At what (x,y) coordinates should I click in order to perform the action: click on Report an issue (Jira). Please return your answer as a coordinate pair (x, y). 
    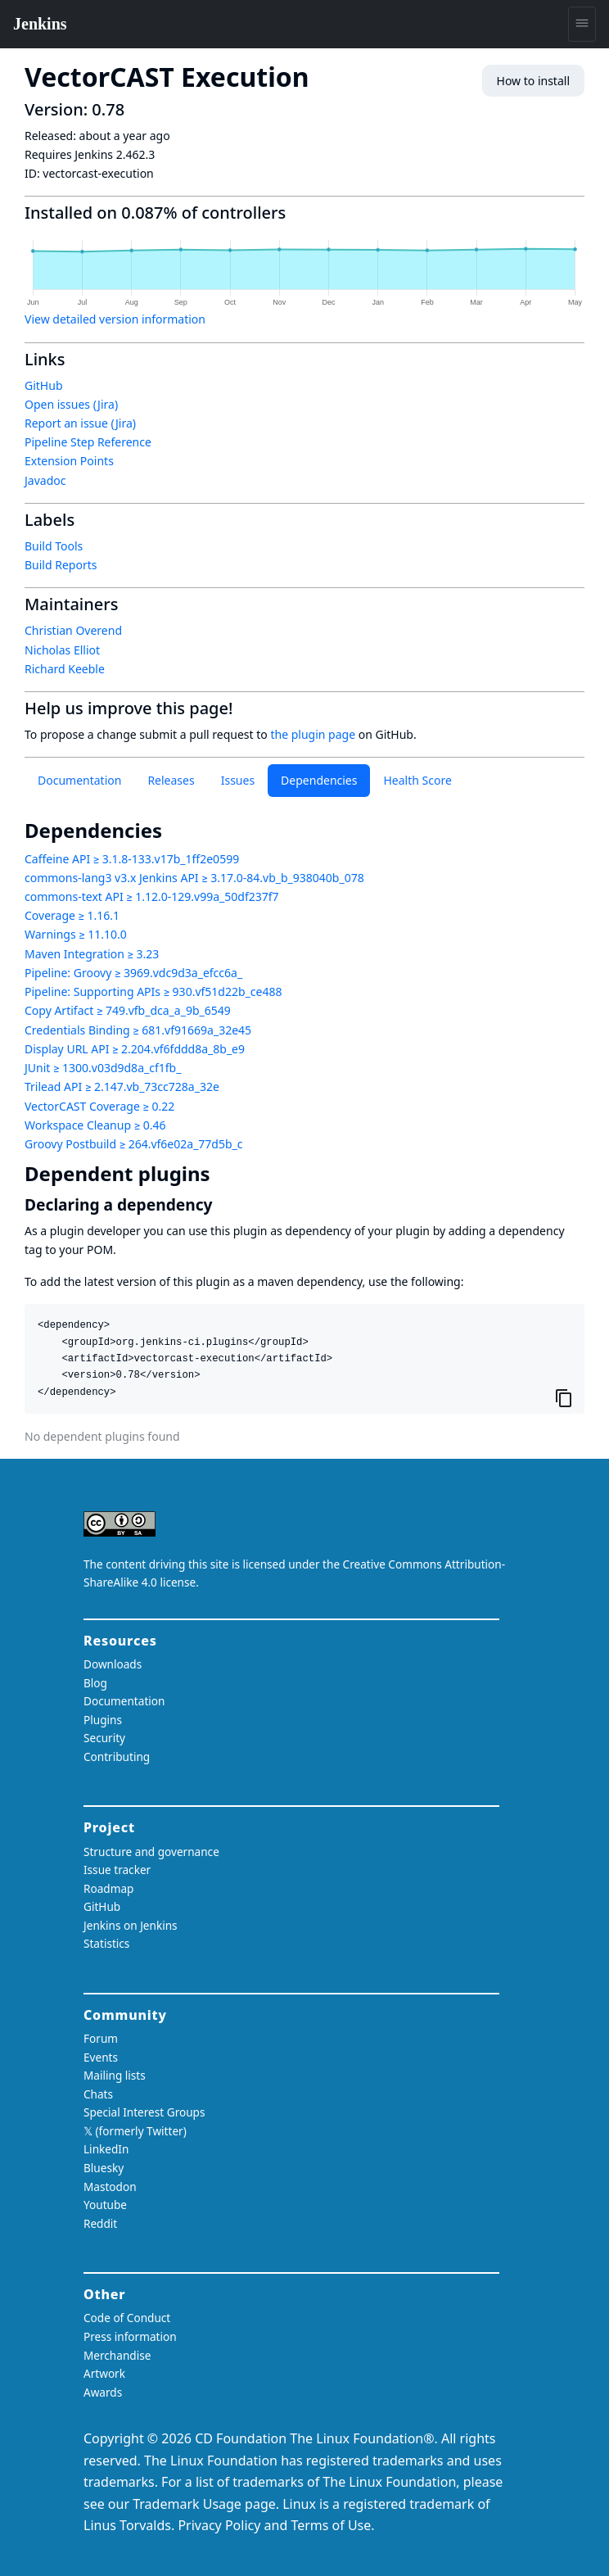
    Looking at the image, I should click on (80, 423).